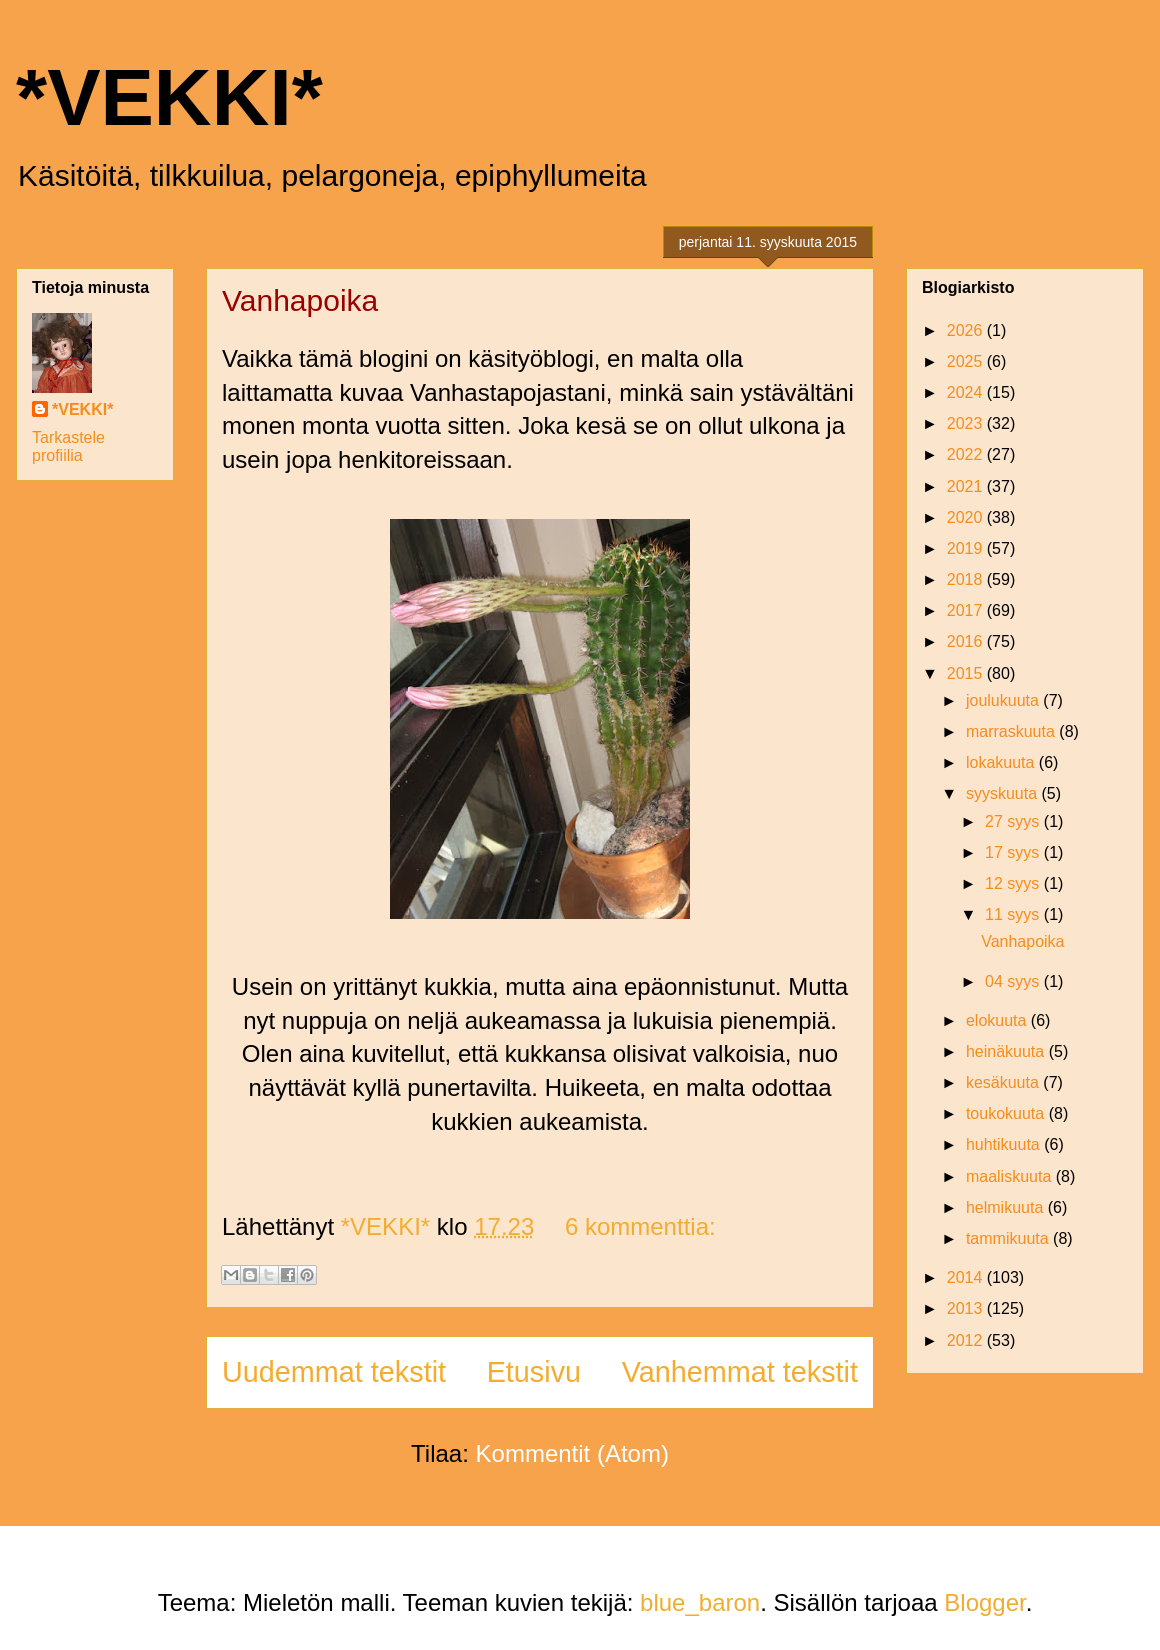 This screenshot has width=1160, height=1650. I want to click on 27 syys, so click(1014, 821).